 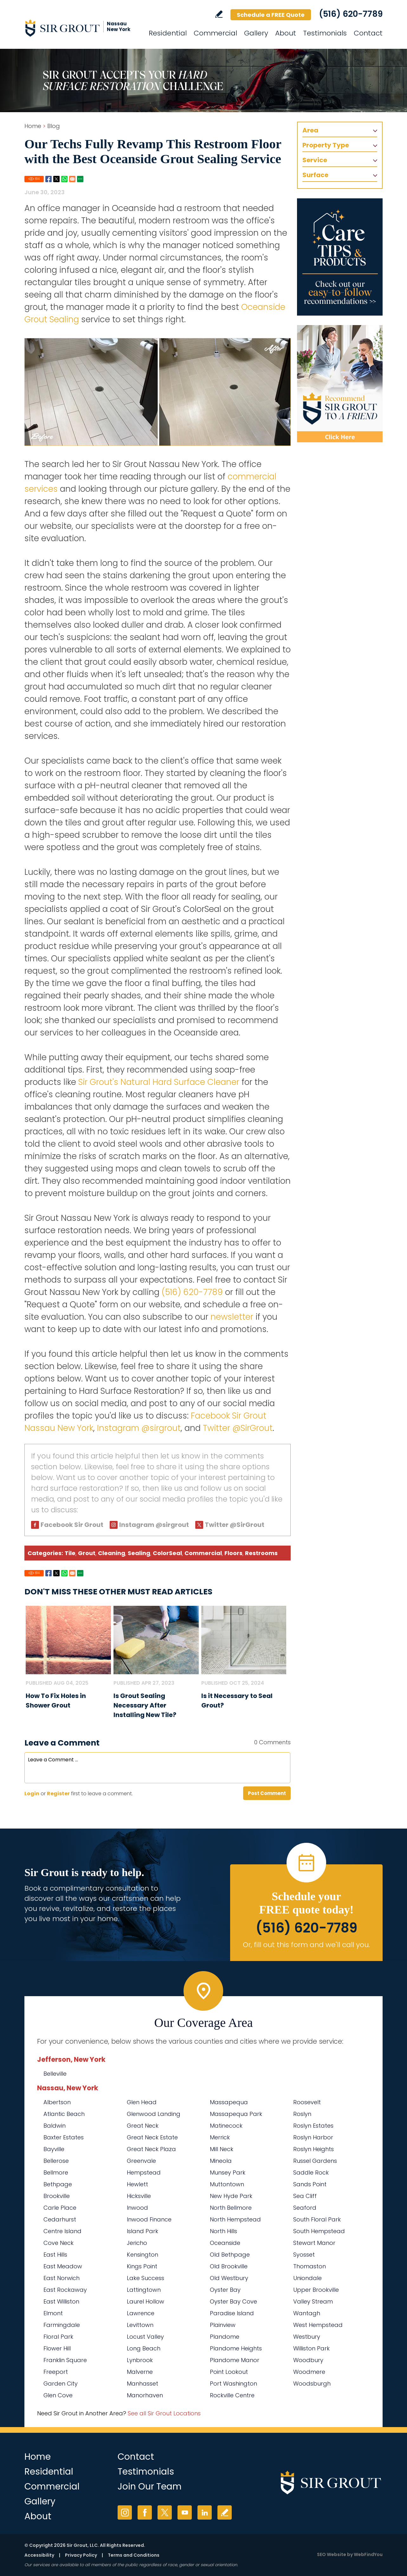 What do you see at coordinates (215, 33) in the screenshot?
I see `Commercial [Go to Commercial Services]` at bounding box center [215, 33].